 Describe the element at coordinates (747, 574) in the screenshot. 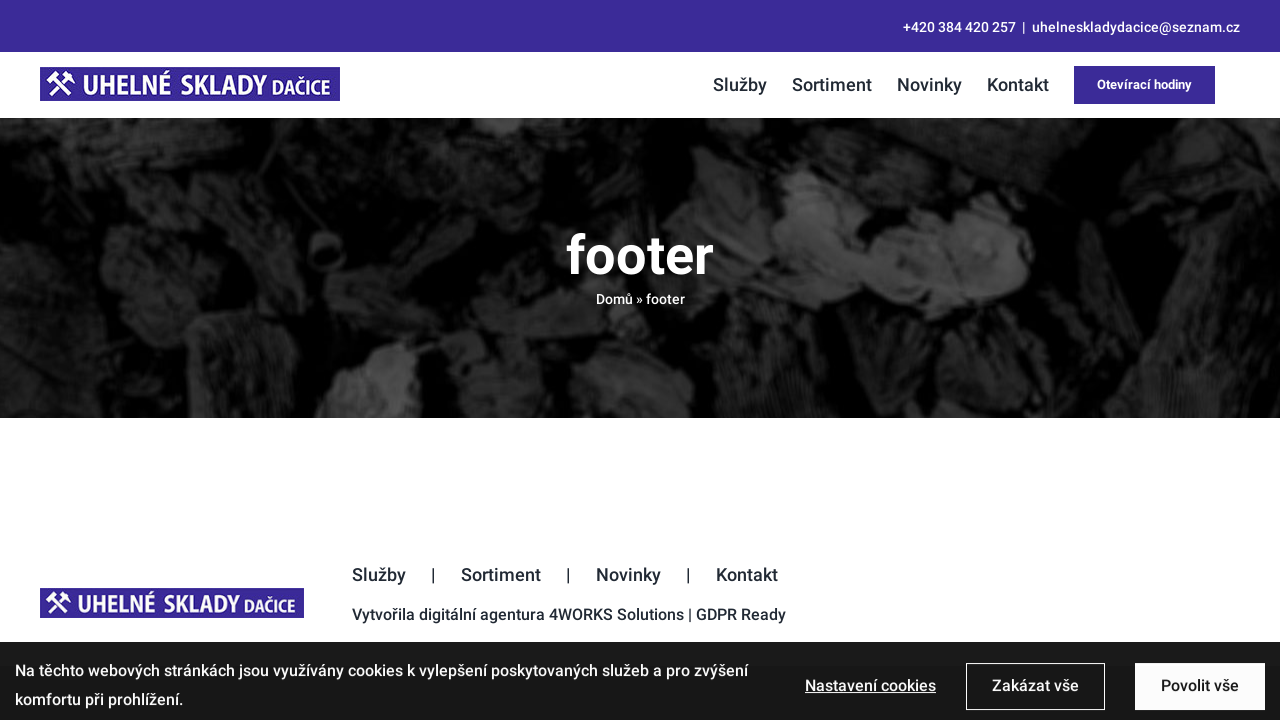

I see `Kontakt` at that location.